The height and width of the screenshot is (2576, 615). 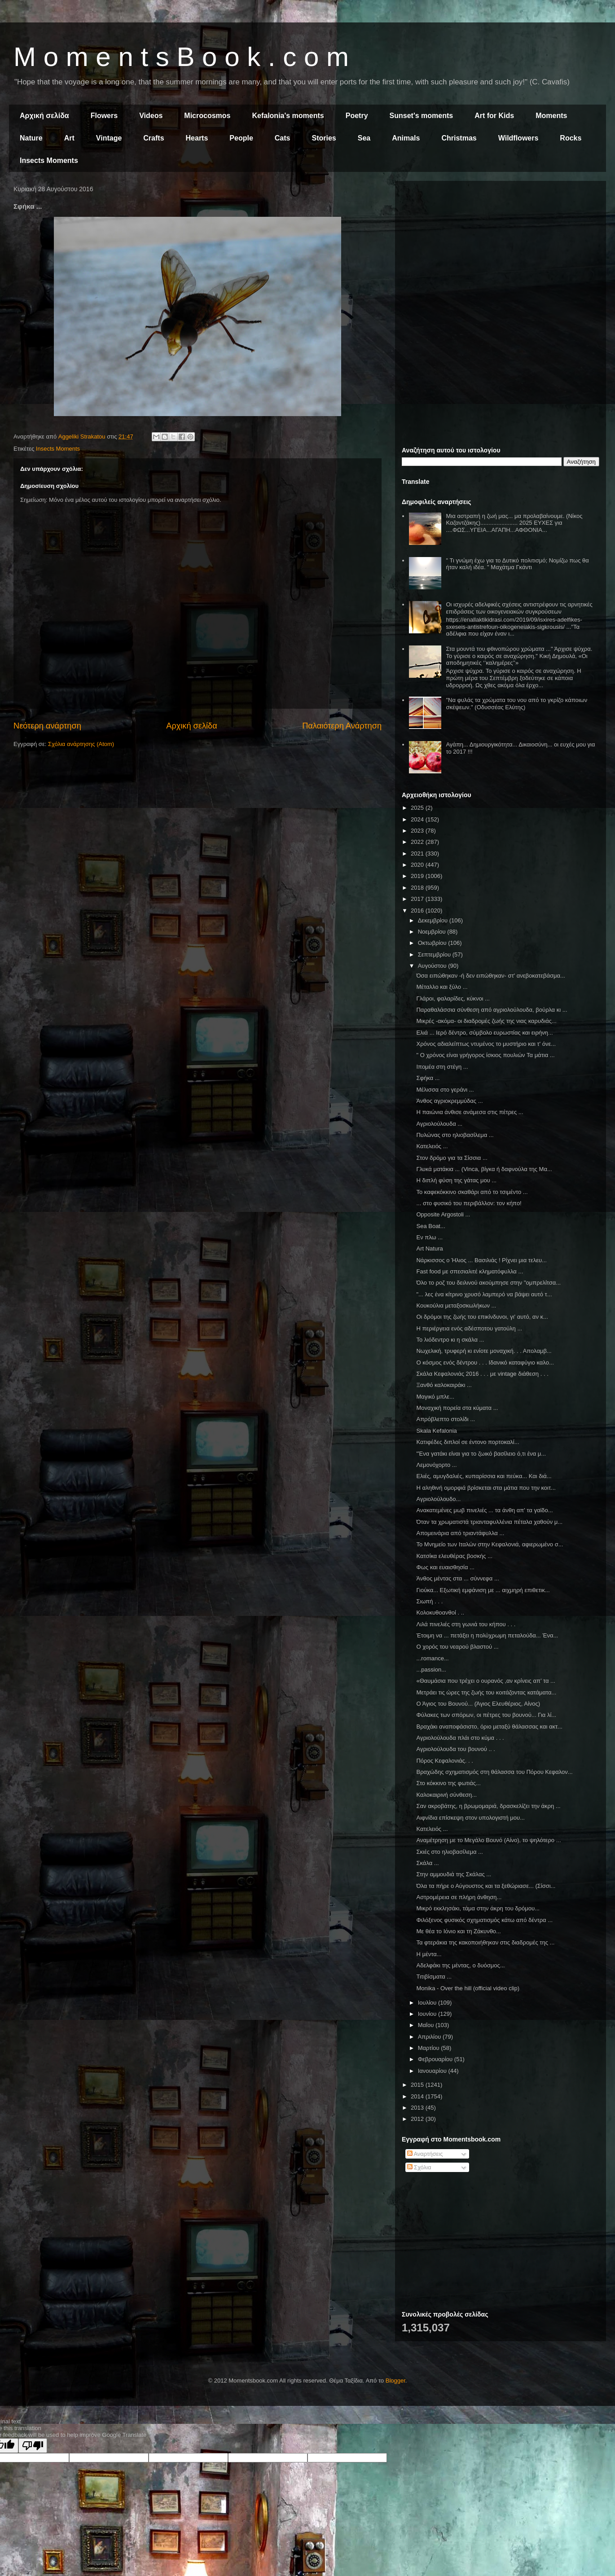 I want to click on Παλαιότερη Ανάρτηση, so click(x=342, y=725).